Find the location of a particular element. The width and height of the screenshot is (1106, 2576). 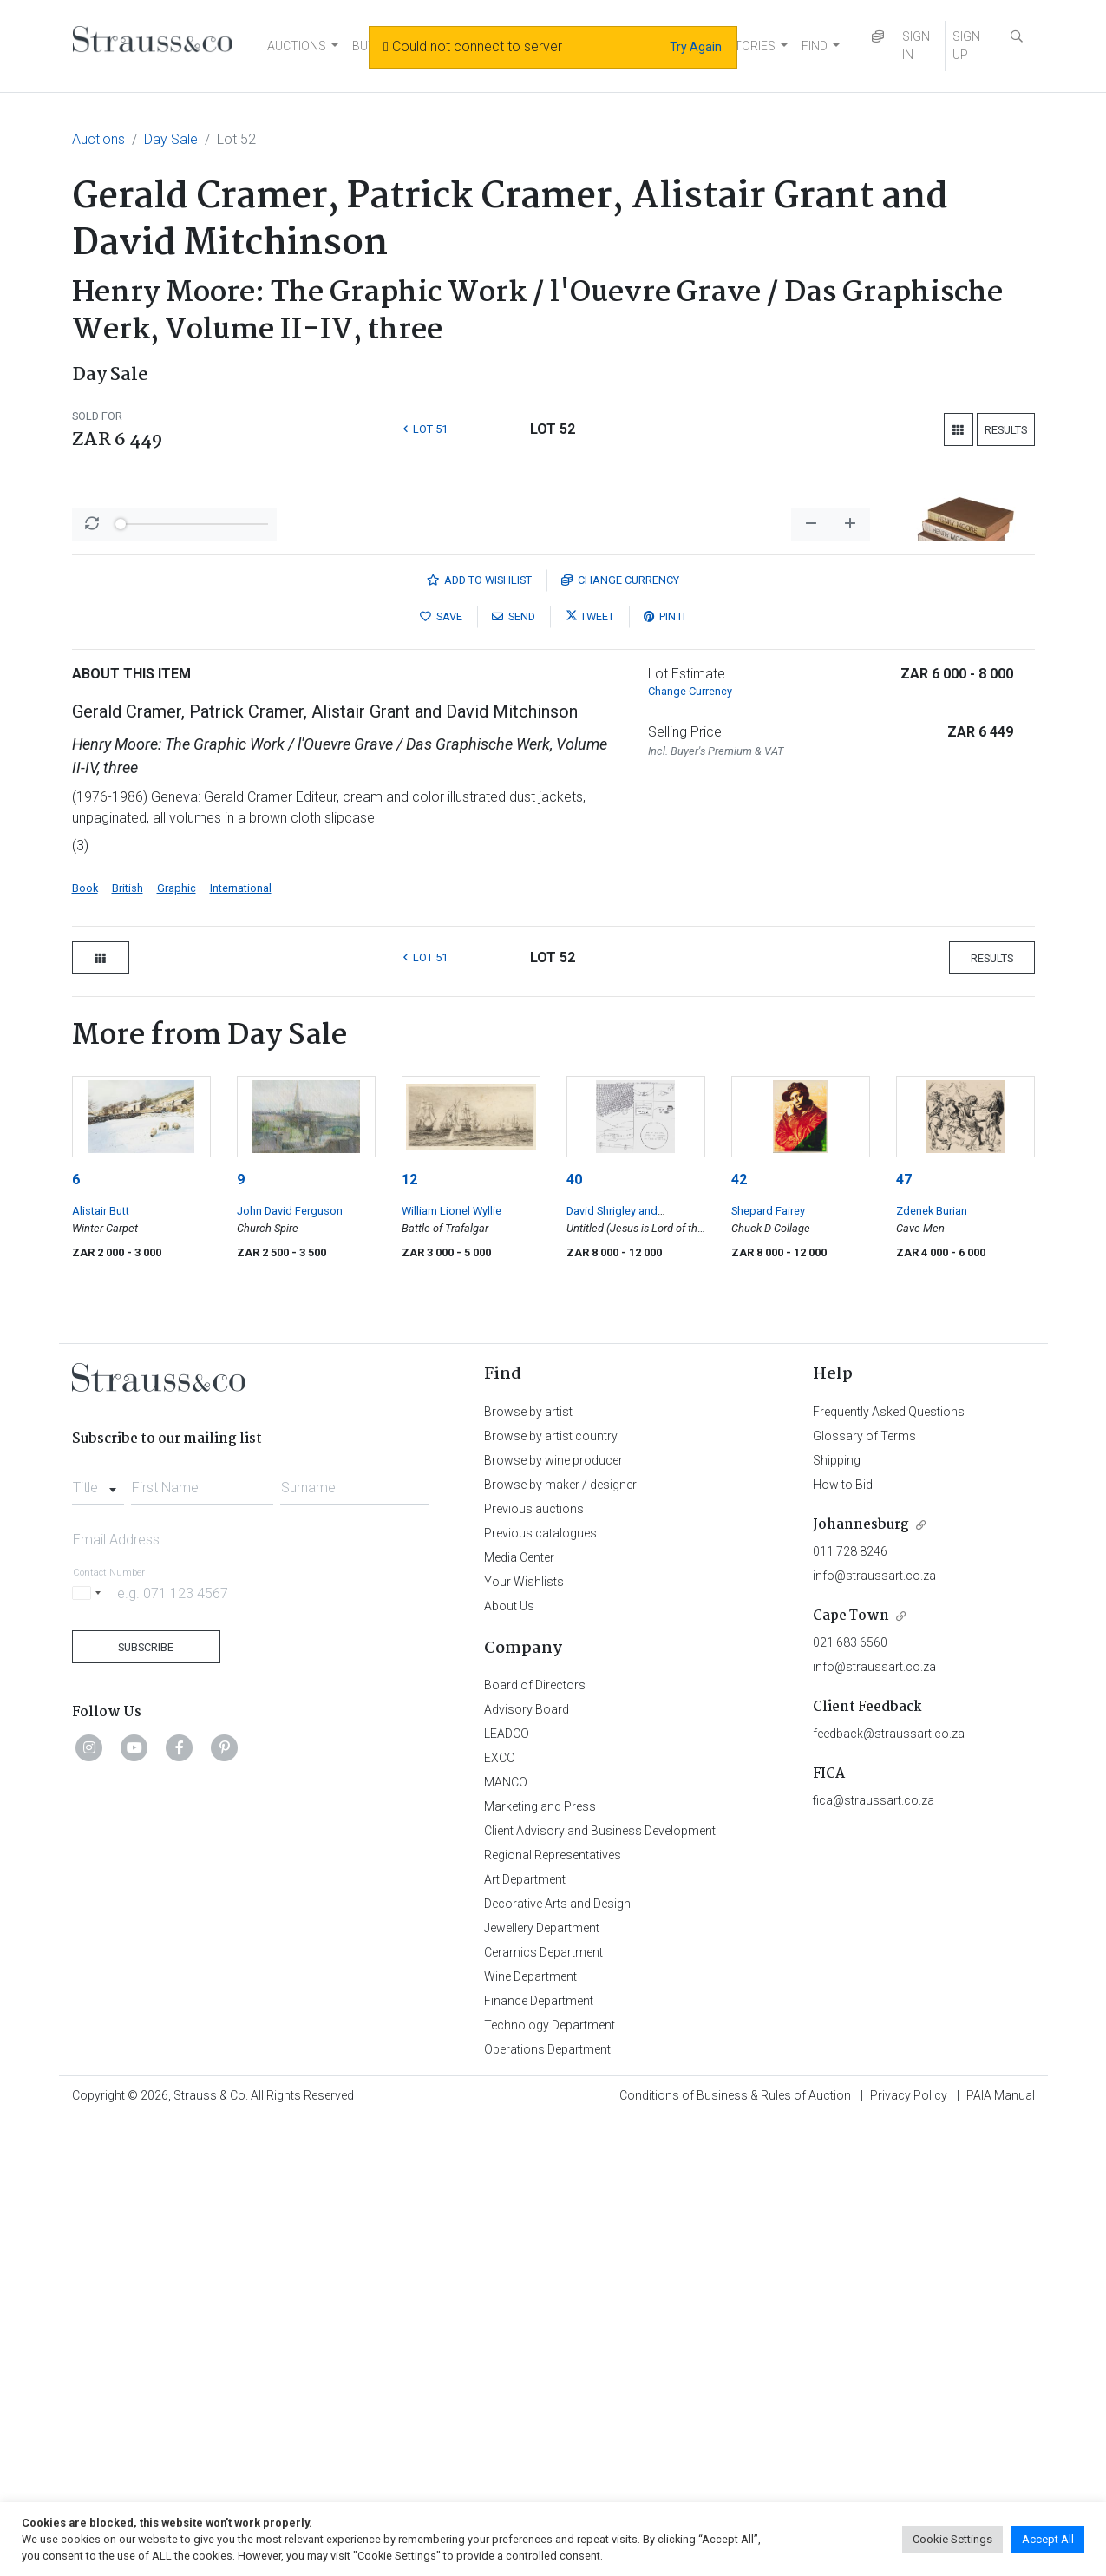

Previous catalogues is located at coordinates (540, 1988).